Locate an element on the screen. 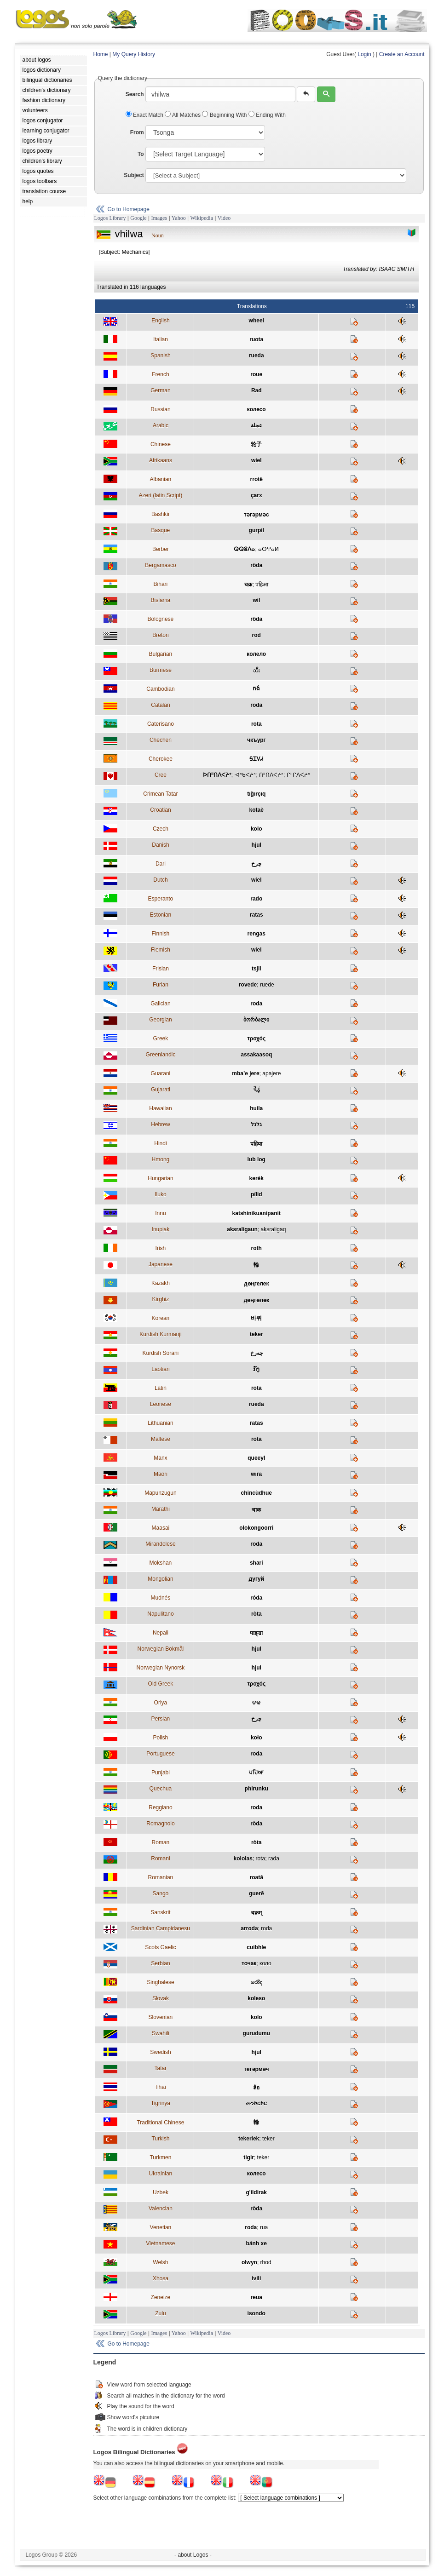 This screenshot has height=2576, width=444. Japanese is located at coordinates (161, 1264).